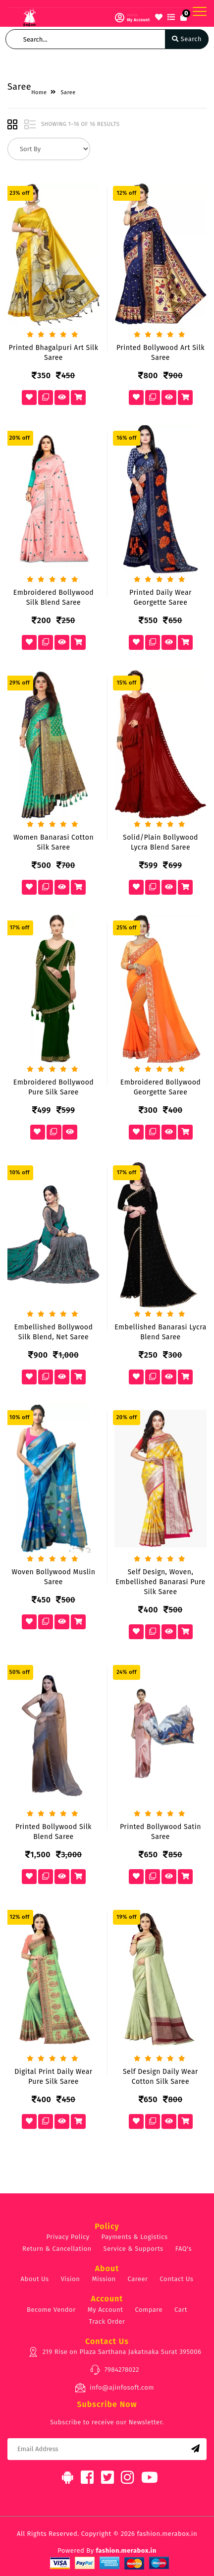 The width and height of the screenshot is (214, 2576). Describe the element at coordinates (67, 2236) in the screenshot. I see `Privacy Policy` at that location.